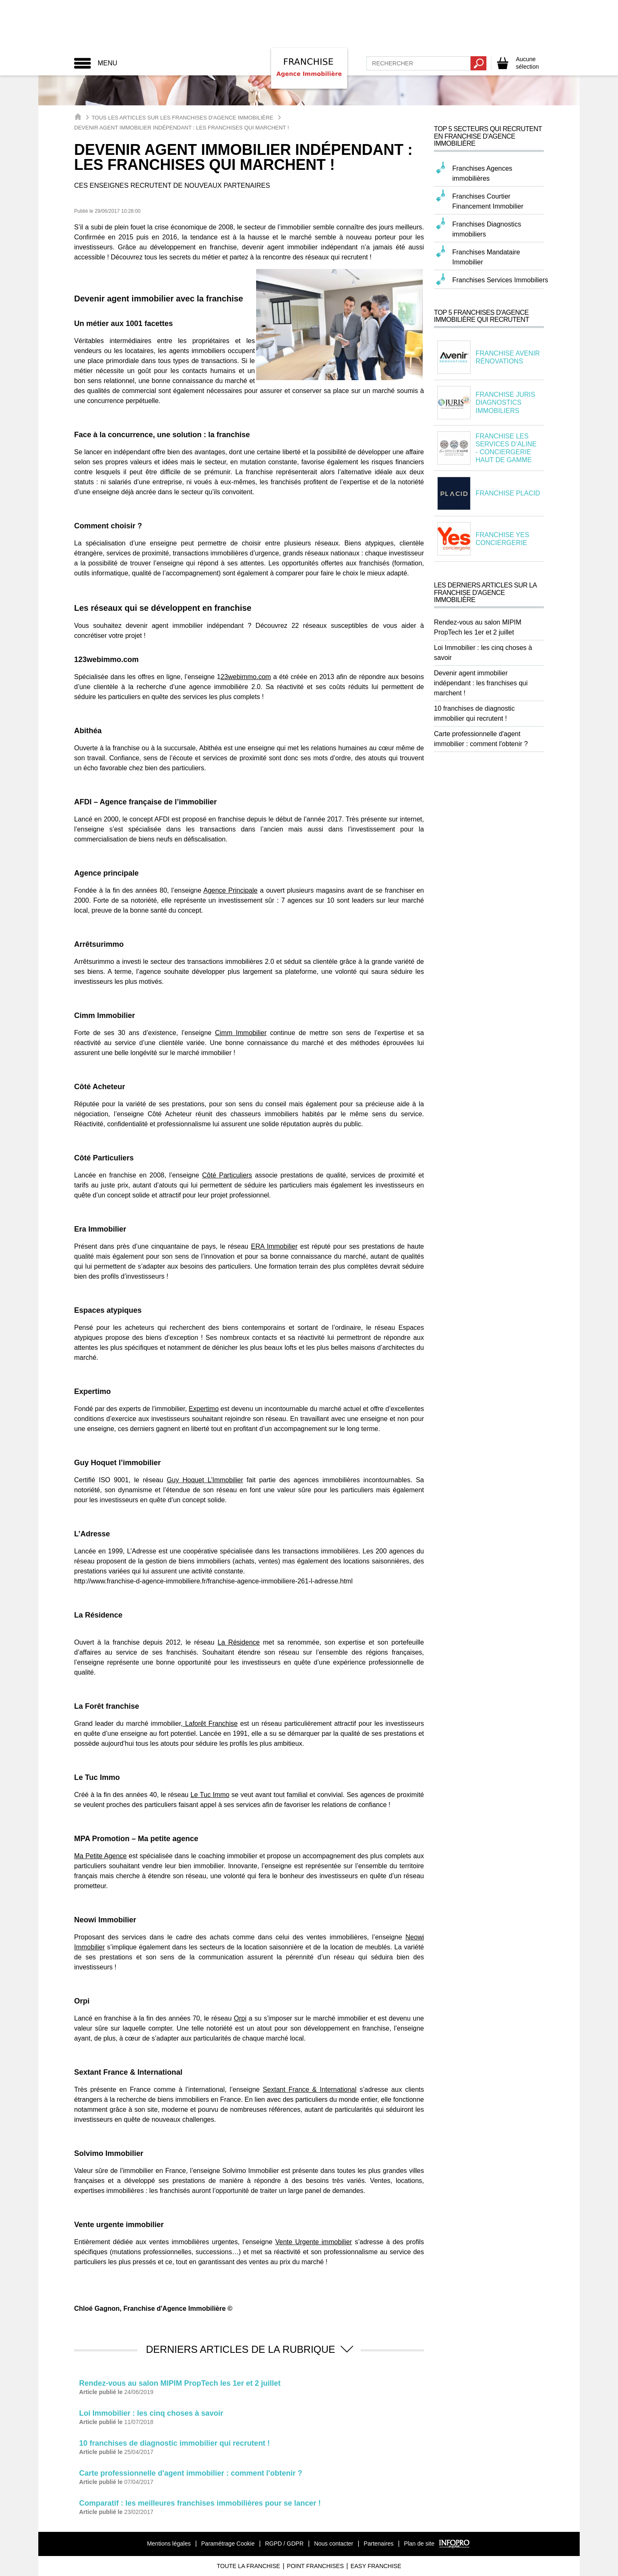  What do you see at coordinates (240, 2018) in the screenshot?
I see `Orpi` at bounding box center [240, 2018].